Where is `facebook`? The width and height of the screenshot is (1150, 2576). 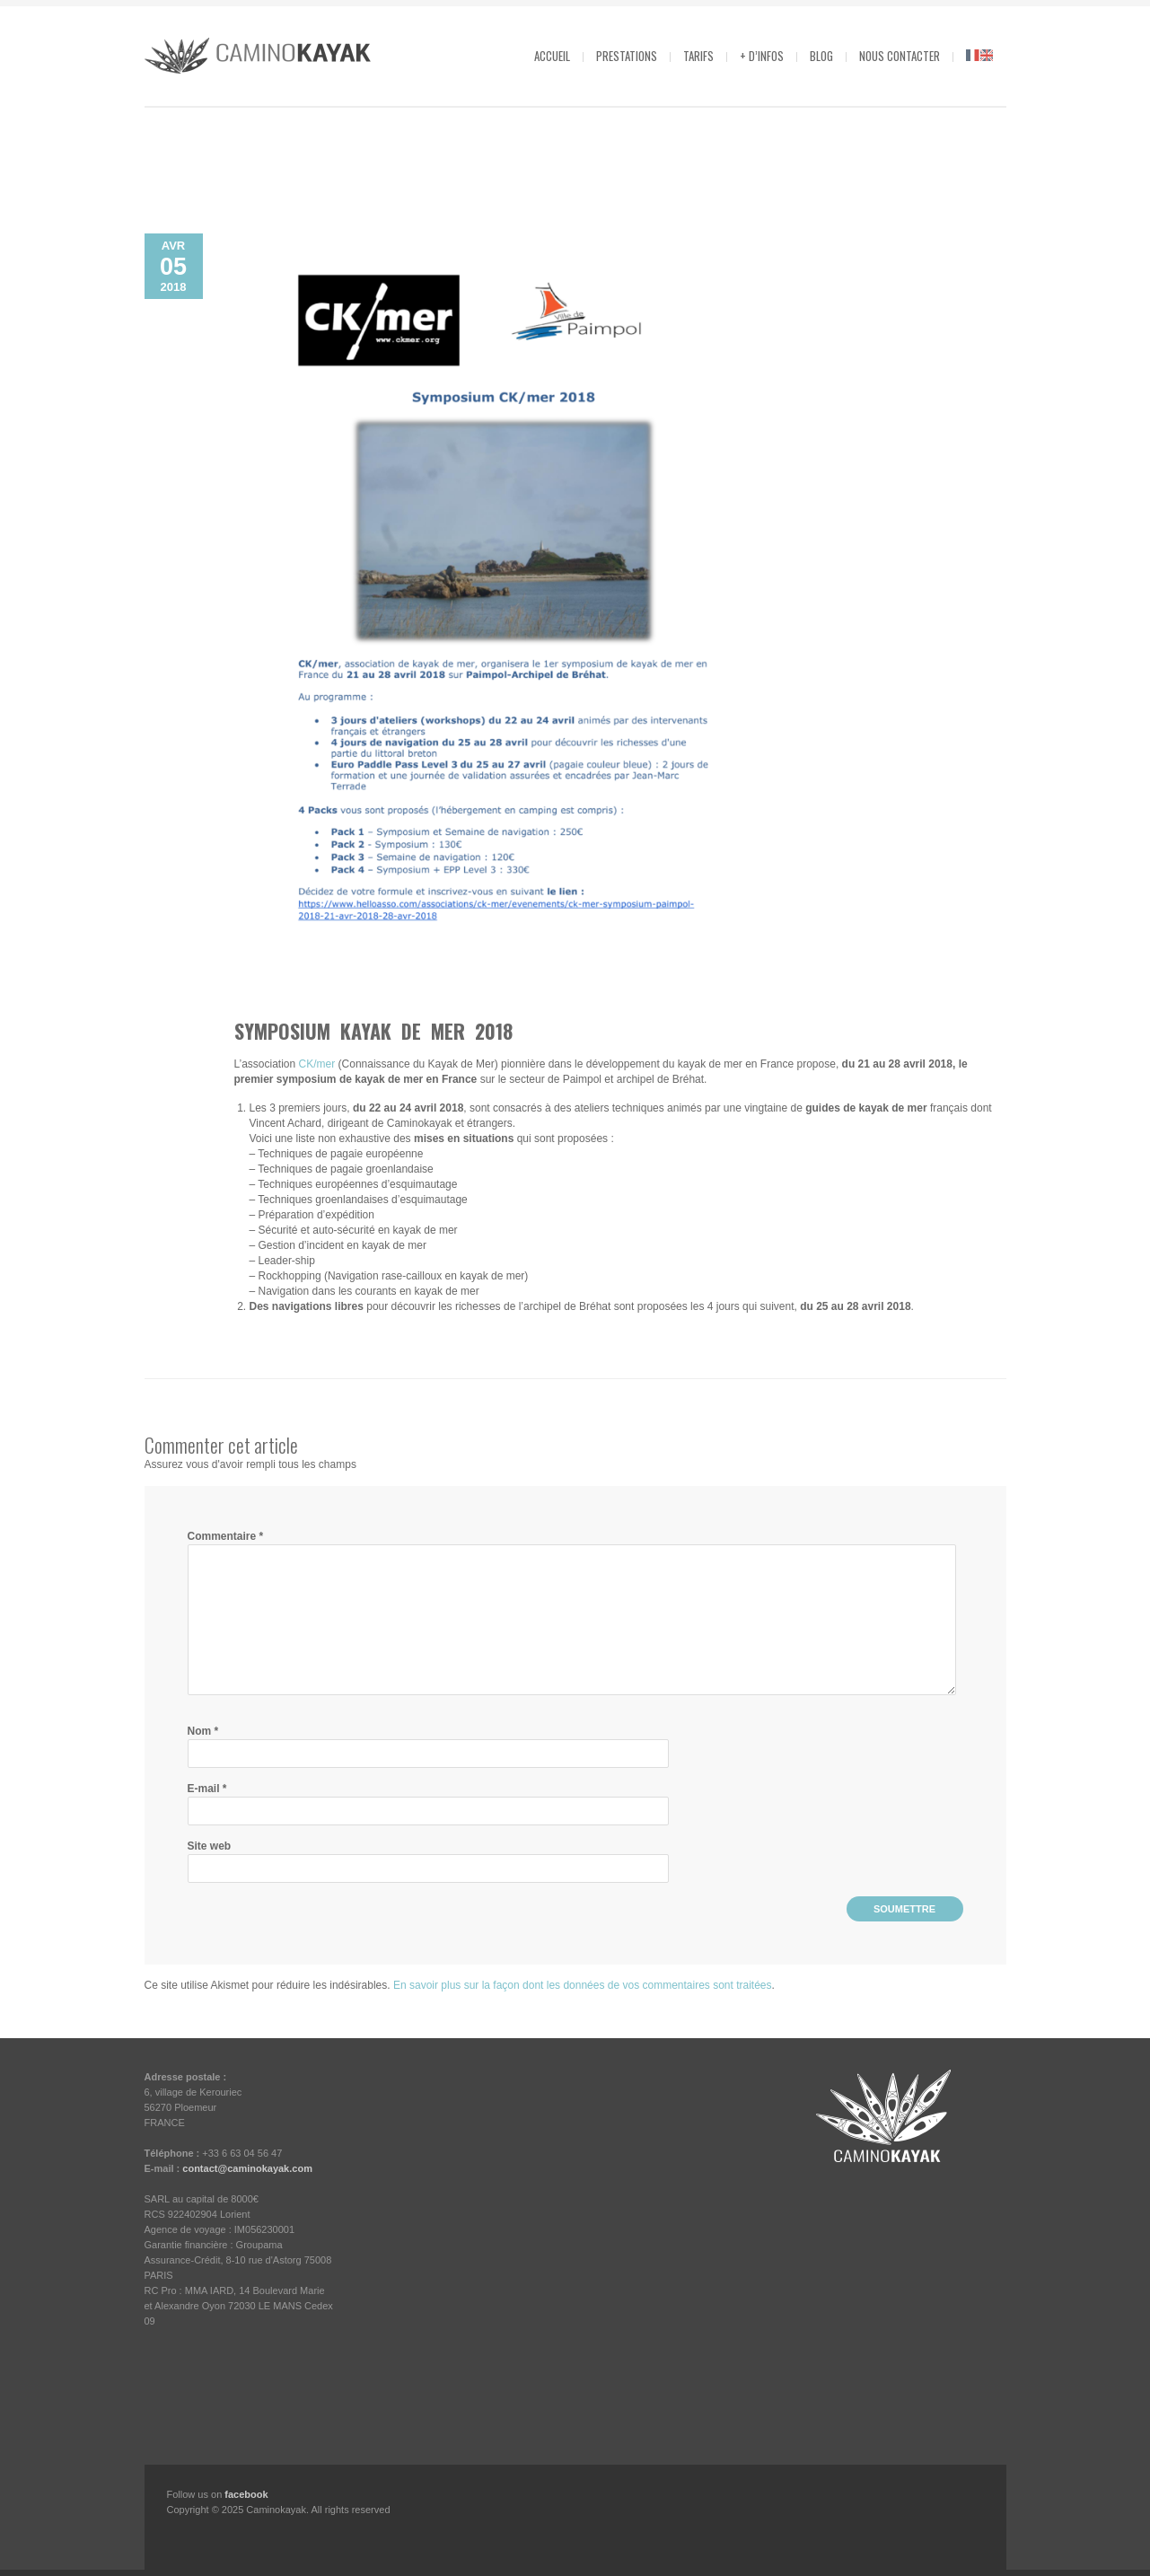 facebook is located at coordinates (246, 2494).